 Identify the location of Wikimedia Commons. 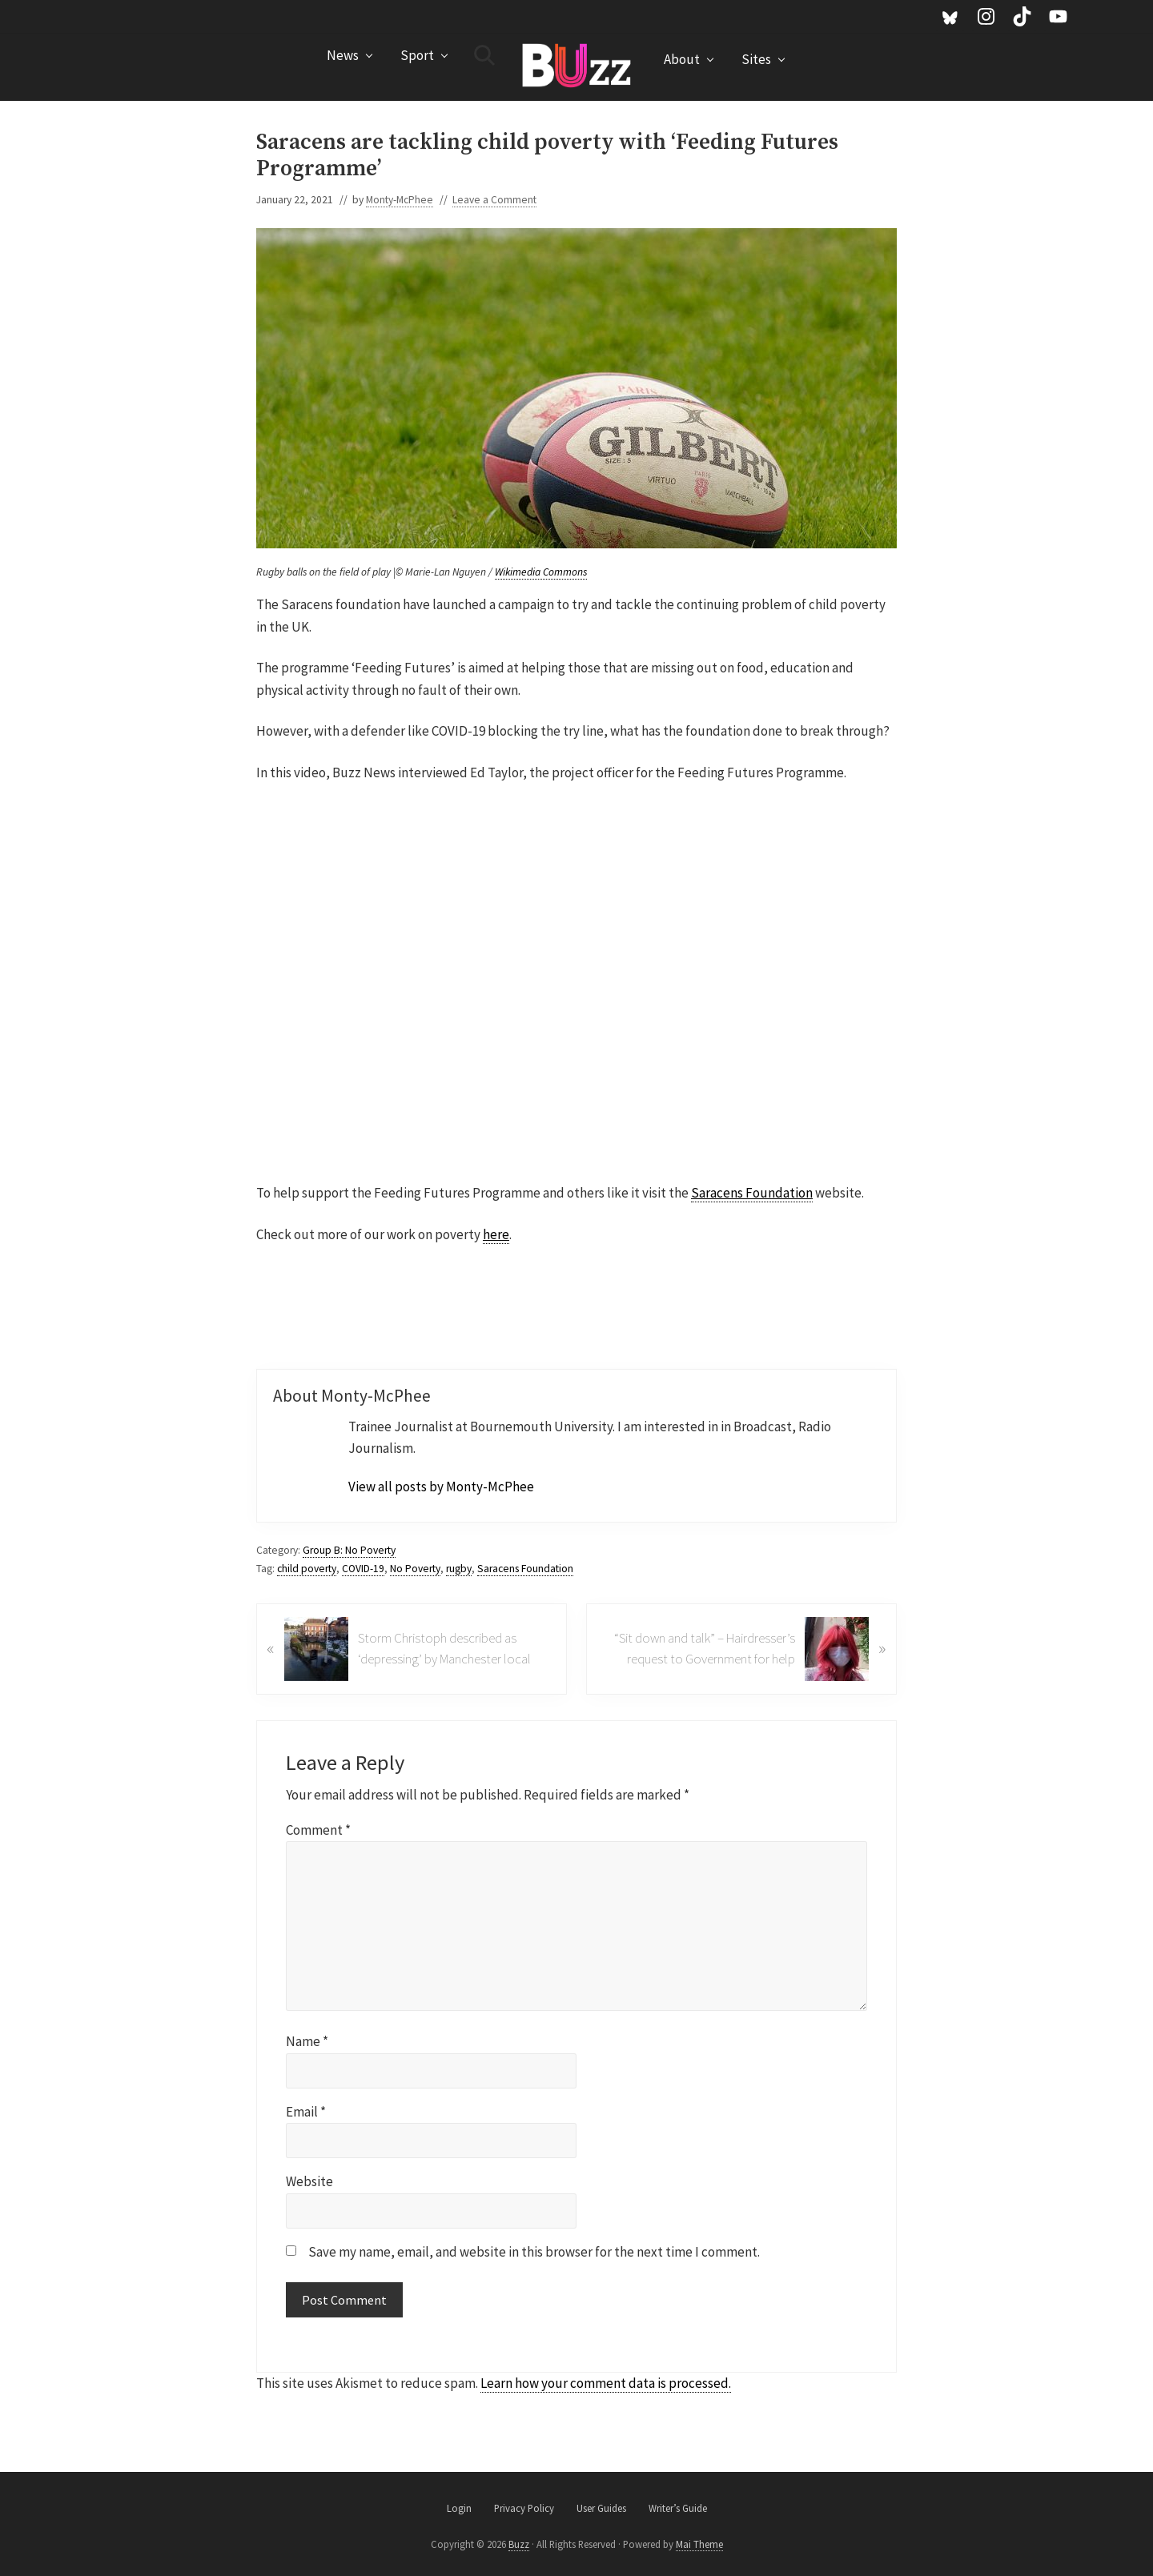
(541, 572).